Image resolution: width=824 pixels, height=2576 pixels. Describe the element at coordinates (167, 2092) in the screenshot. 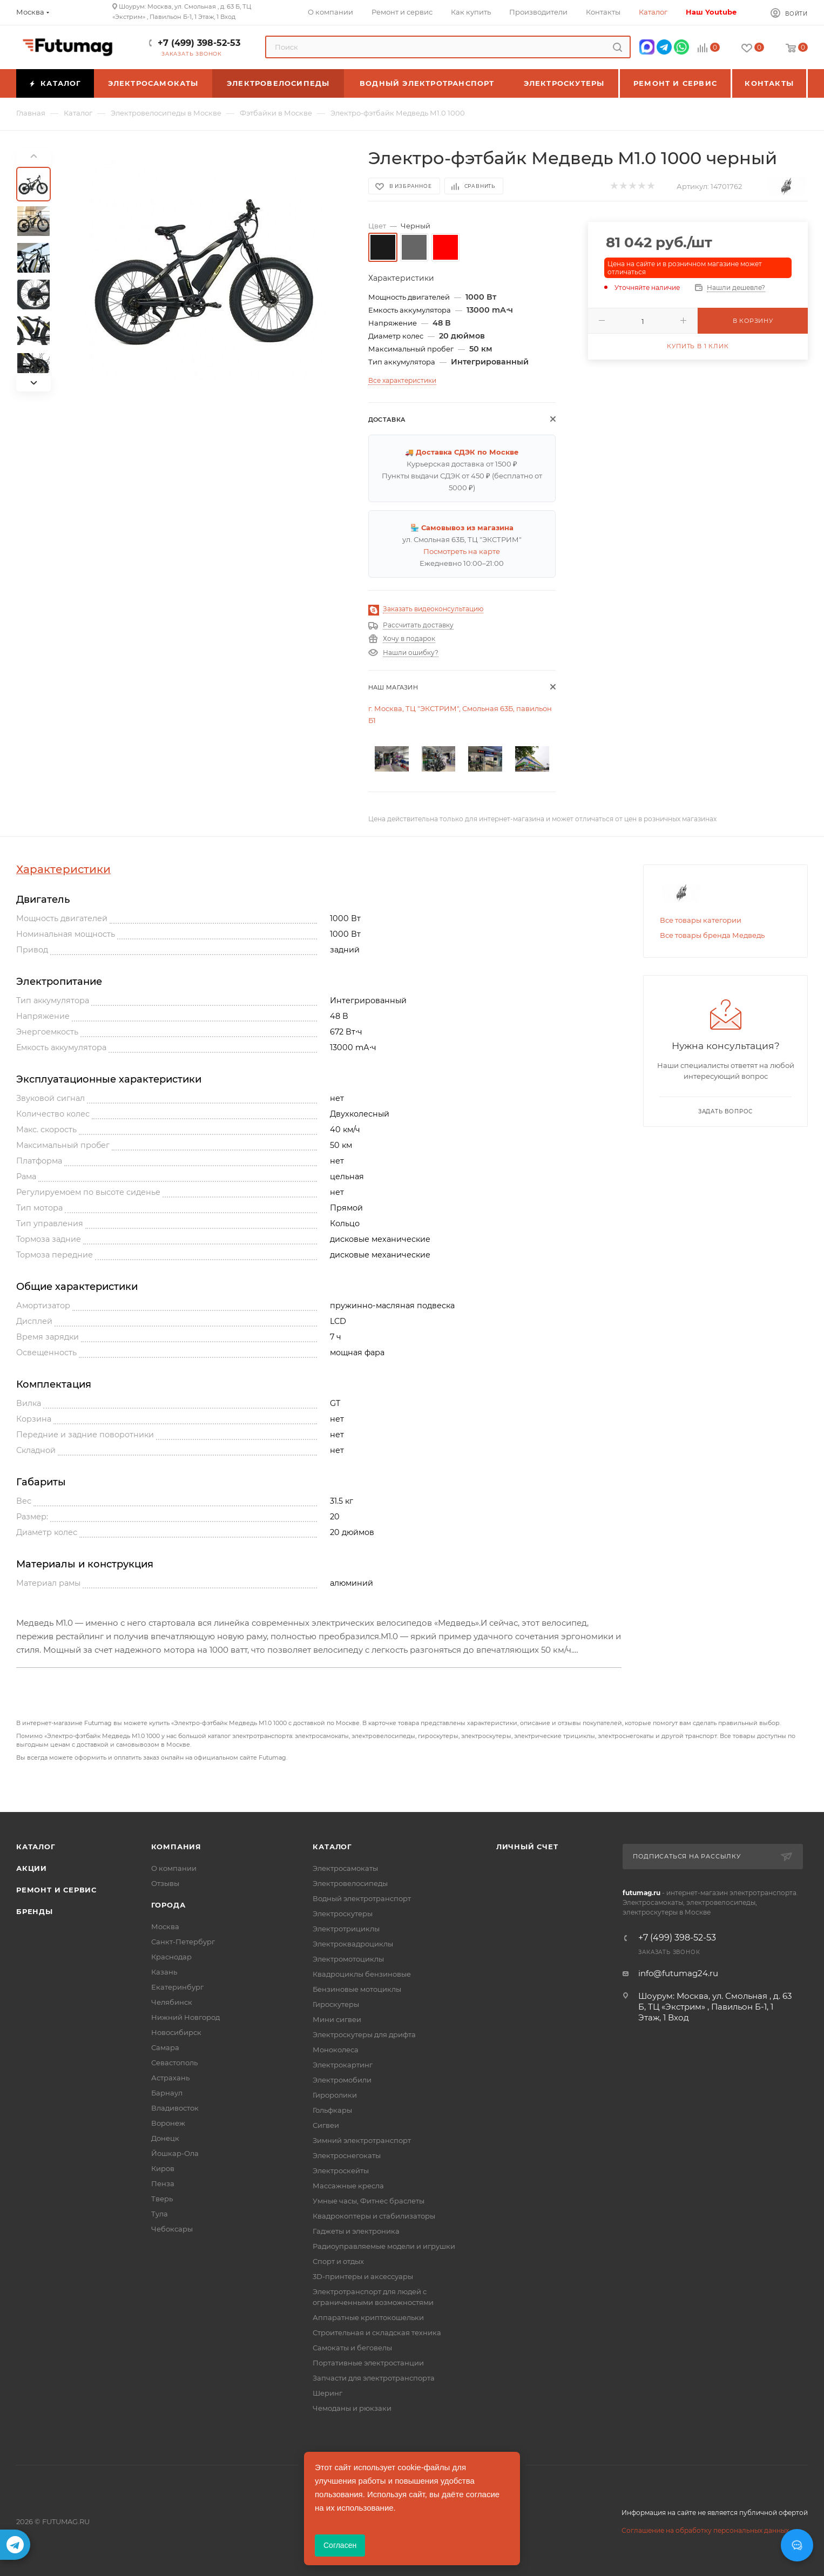

I see `Барнаул` at that location.